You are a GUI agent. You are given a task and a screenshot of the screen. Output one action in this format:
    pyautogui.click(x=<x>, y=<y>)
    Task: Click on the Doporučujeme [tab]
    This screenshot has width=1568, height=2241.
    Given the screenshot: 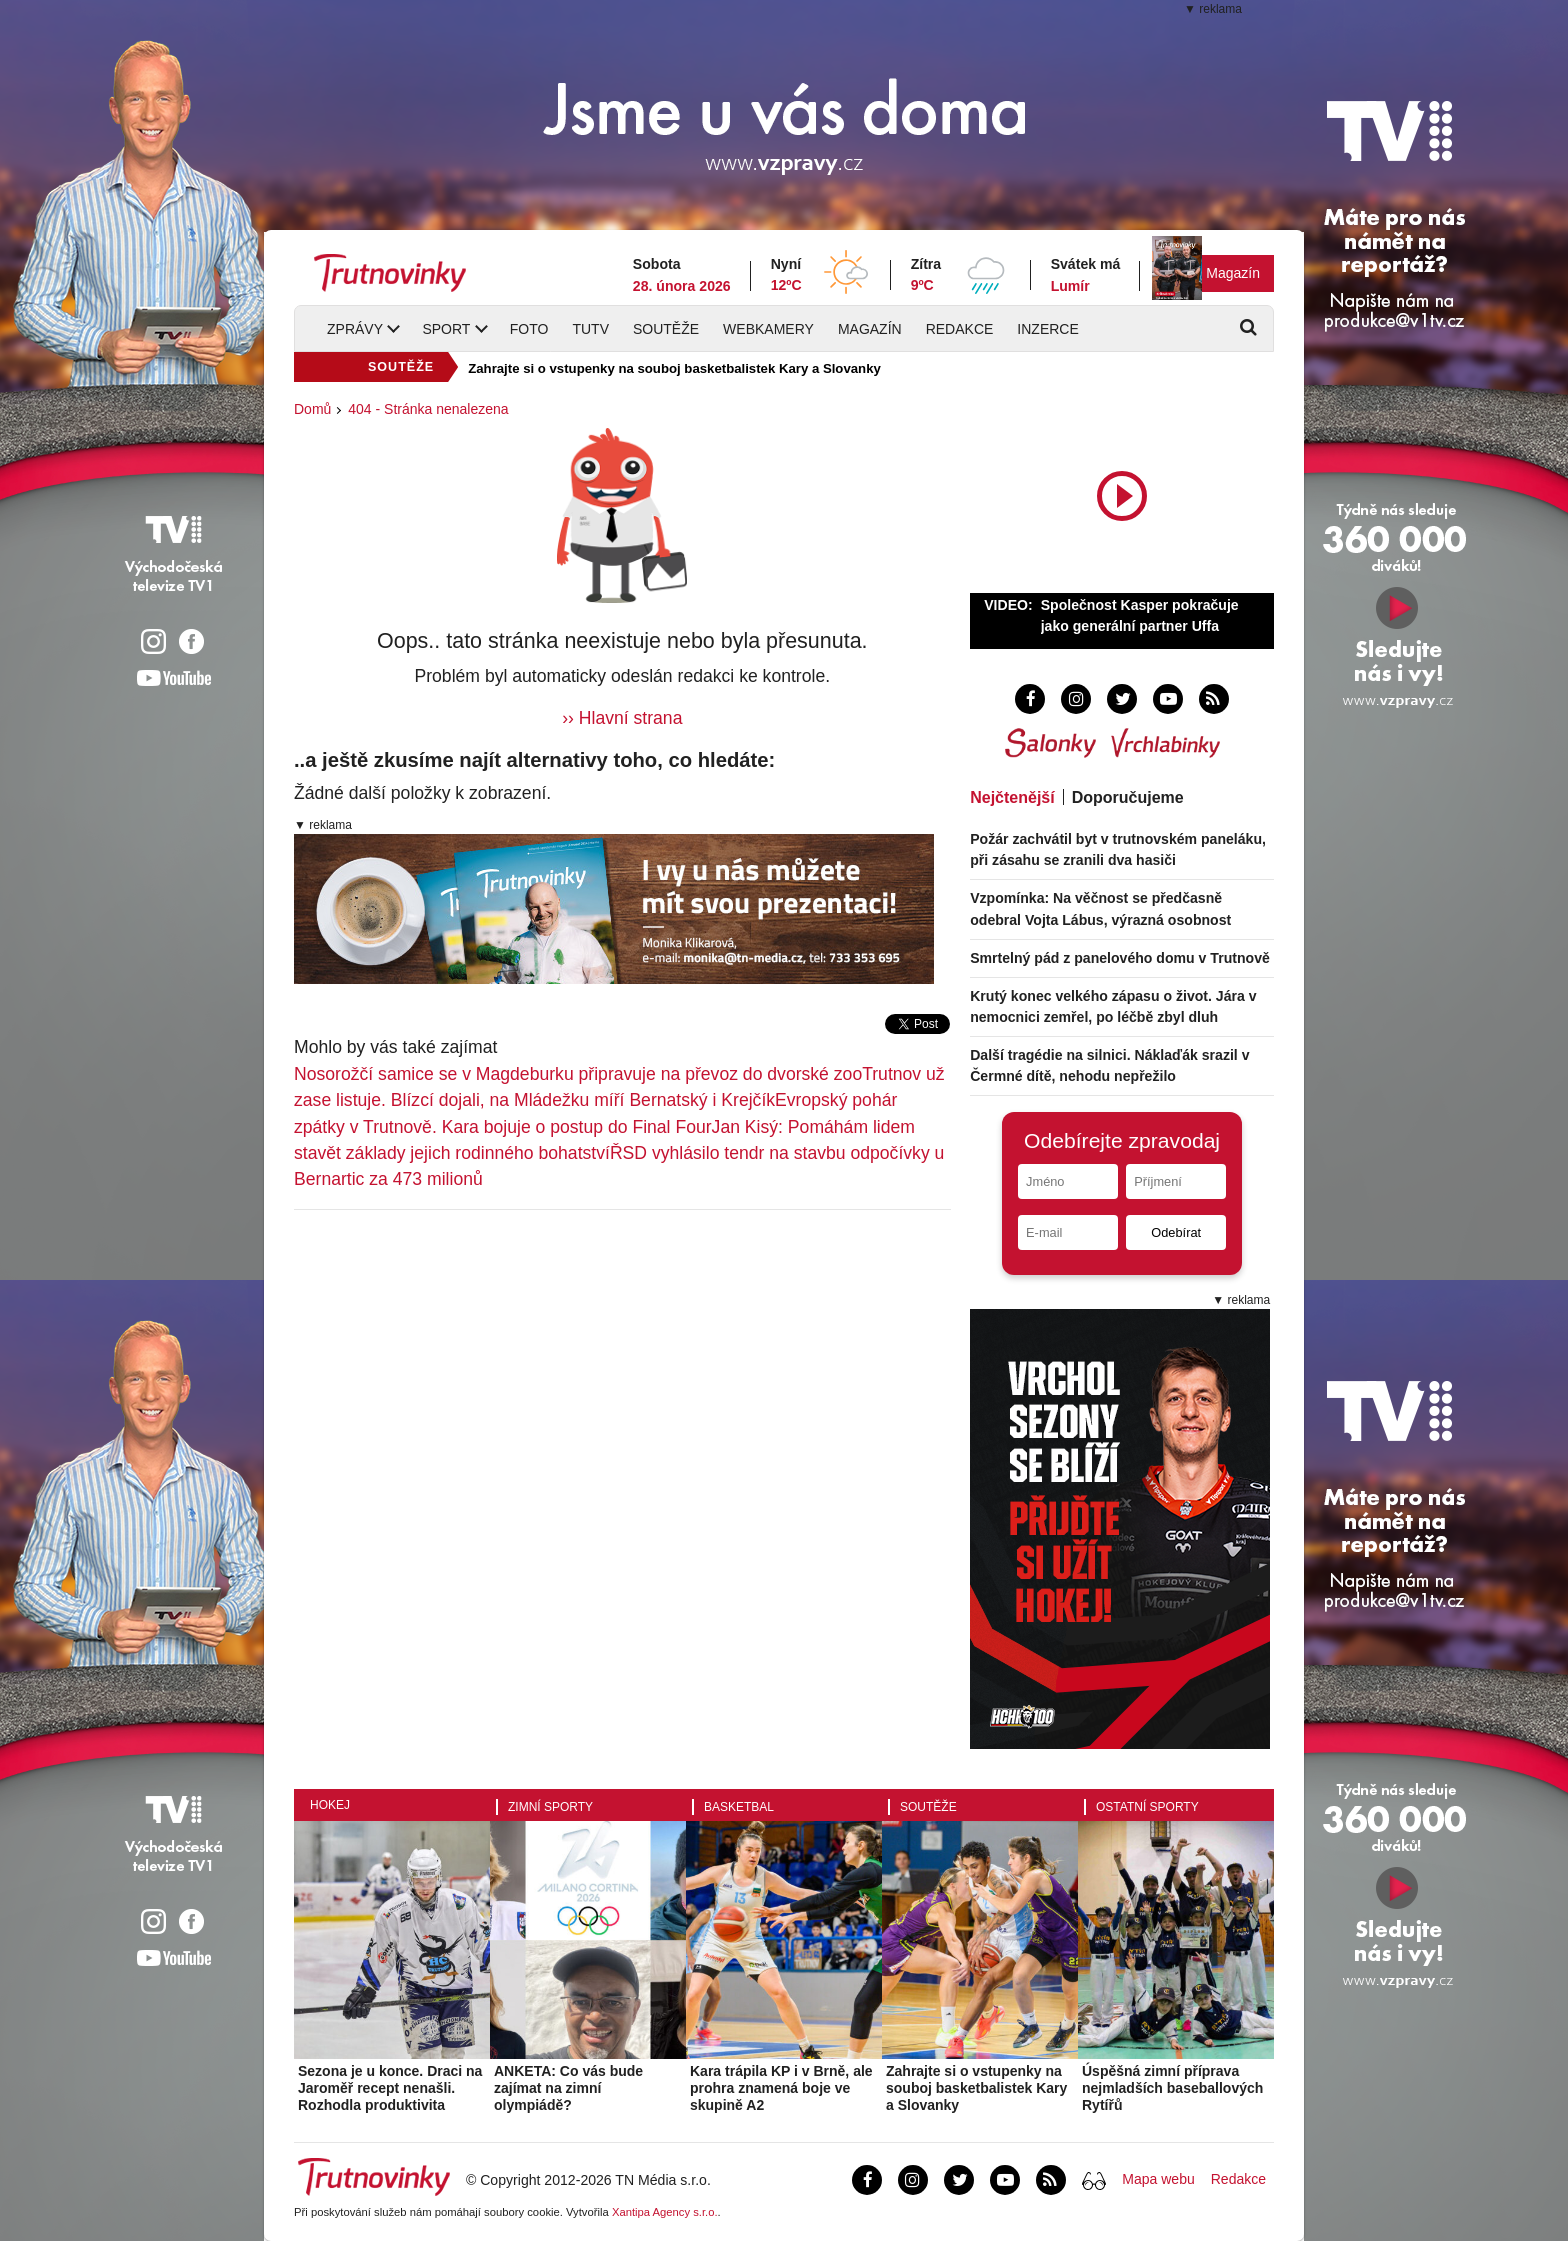 What is the action you would take?
    pyautogui.click(x=1128, y=797)
    